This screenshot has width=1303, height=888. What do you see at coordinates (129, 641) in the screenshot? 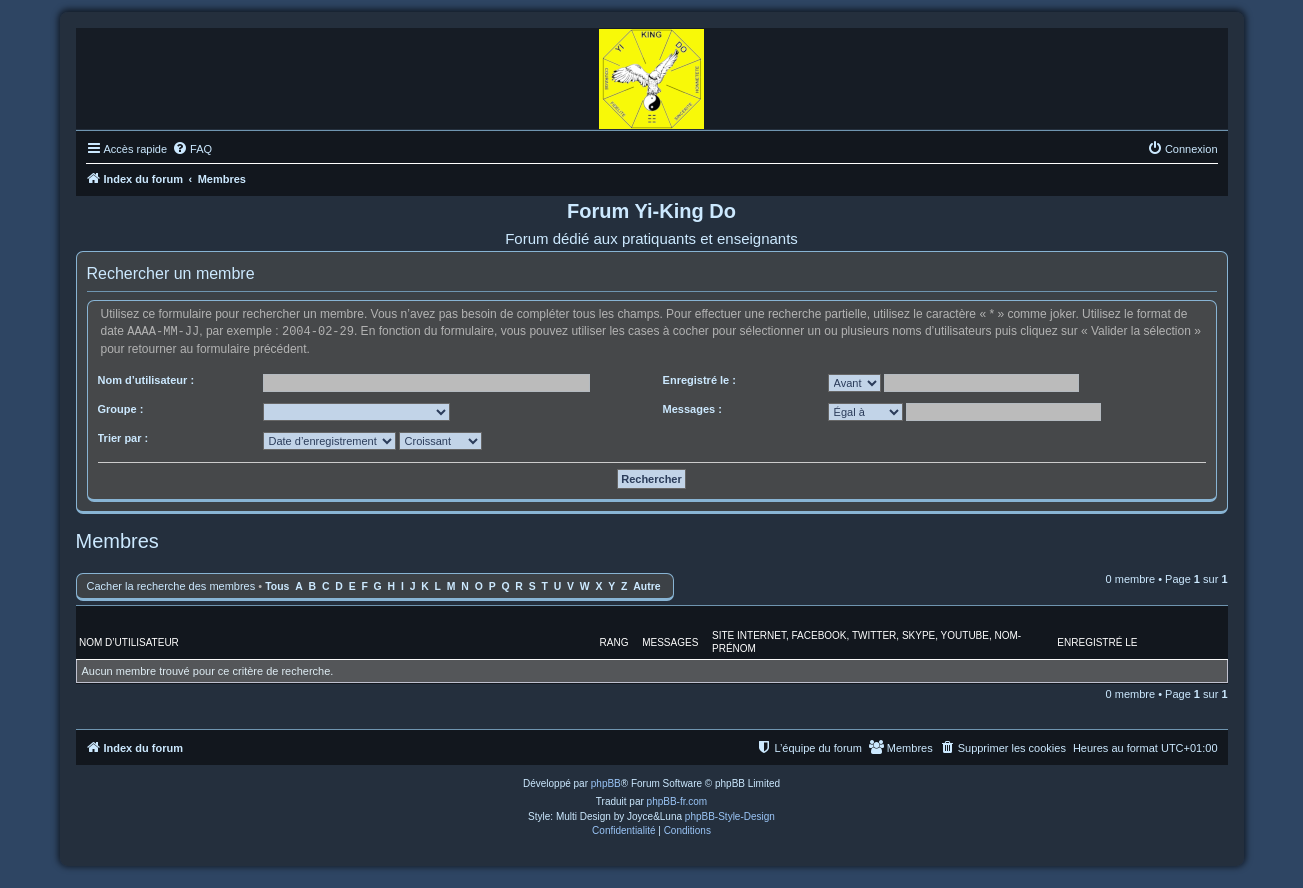
I see `Nom d’utilisateur` at bounding box center [129, 641].